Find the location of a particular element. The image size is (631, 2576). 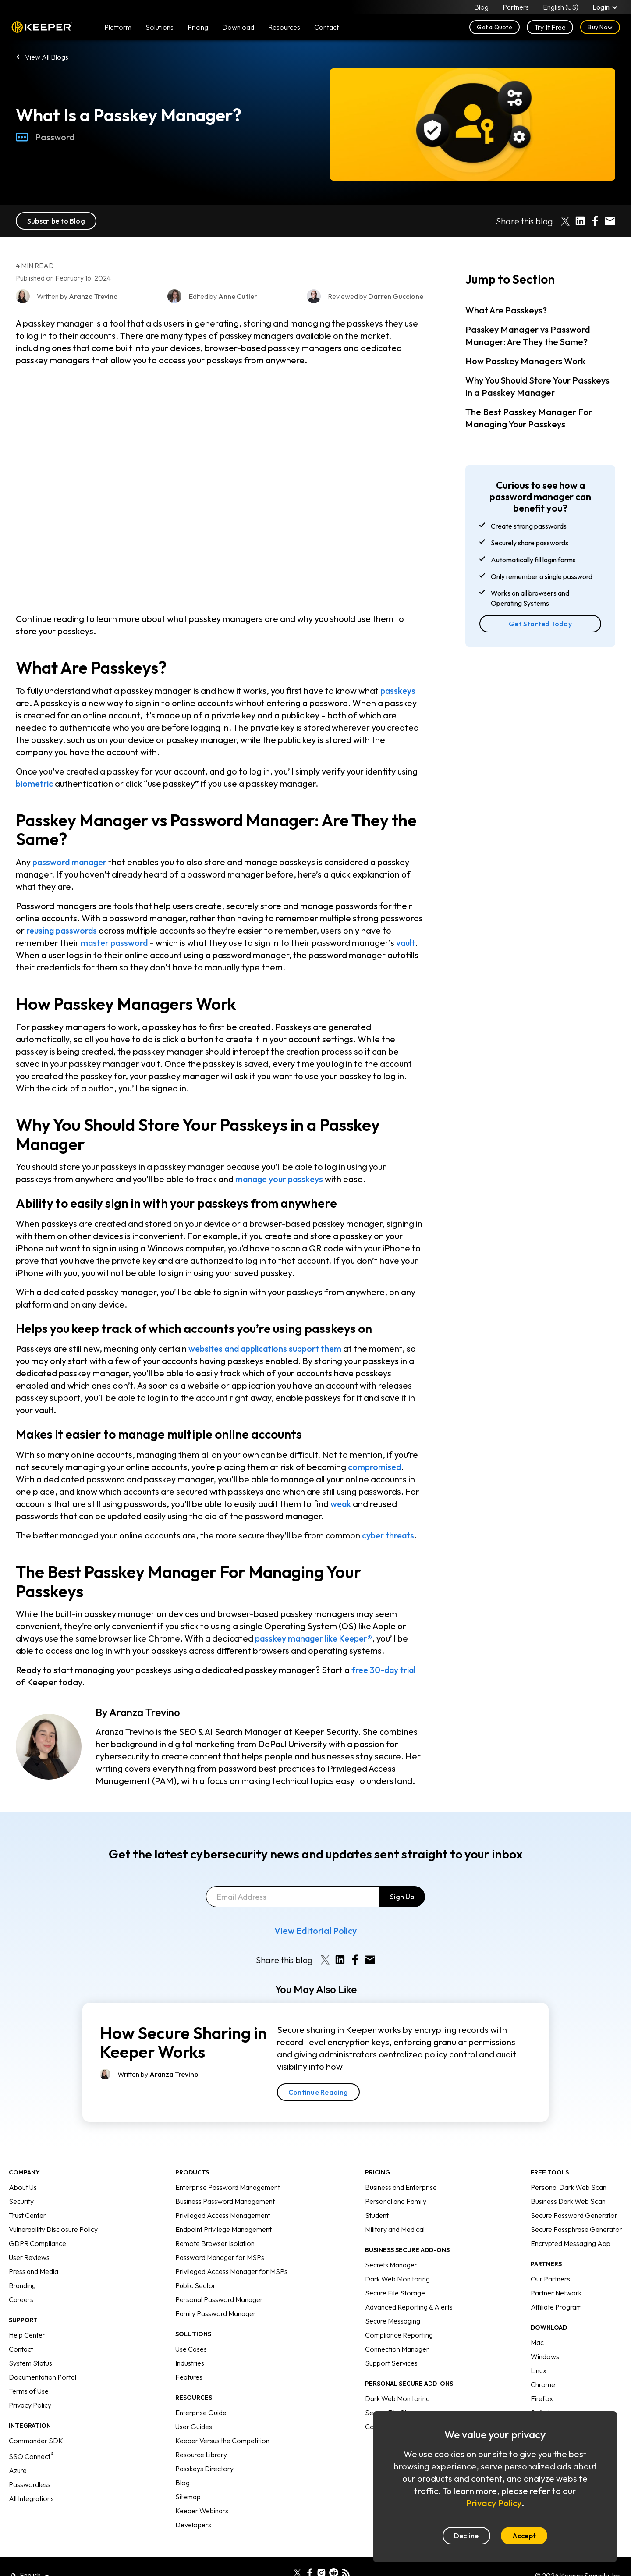

Privacy Policy is located at coordinates (30, 2384).